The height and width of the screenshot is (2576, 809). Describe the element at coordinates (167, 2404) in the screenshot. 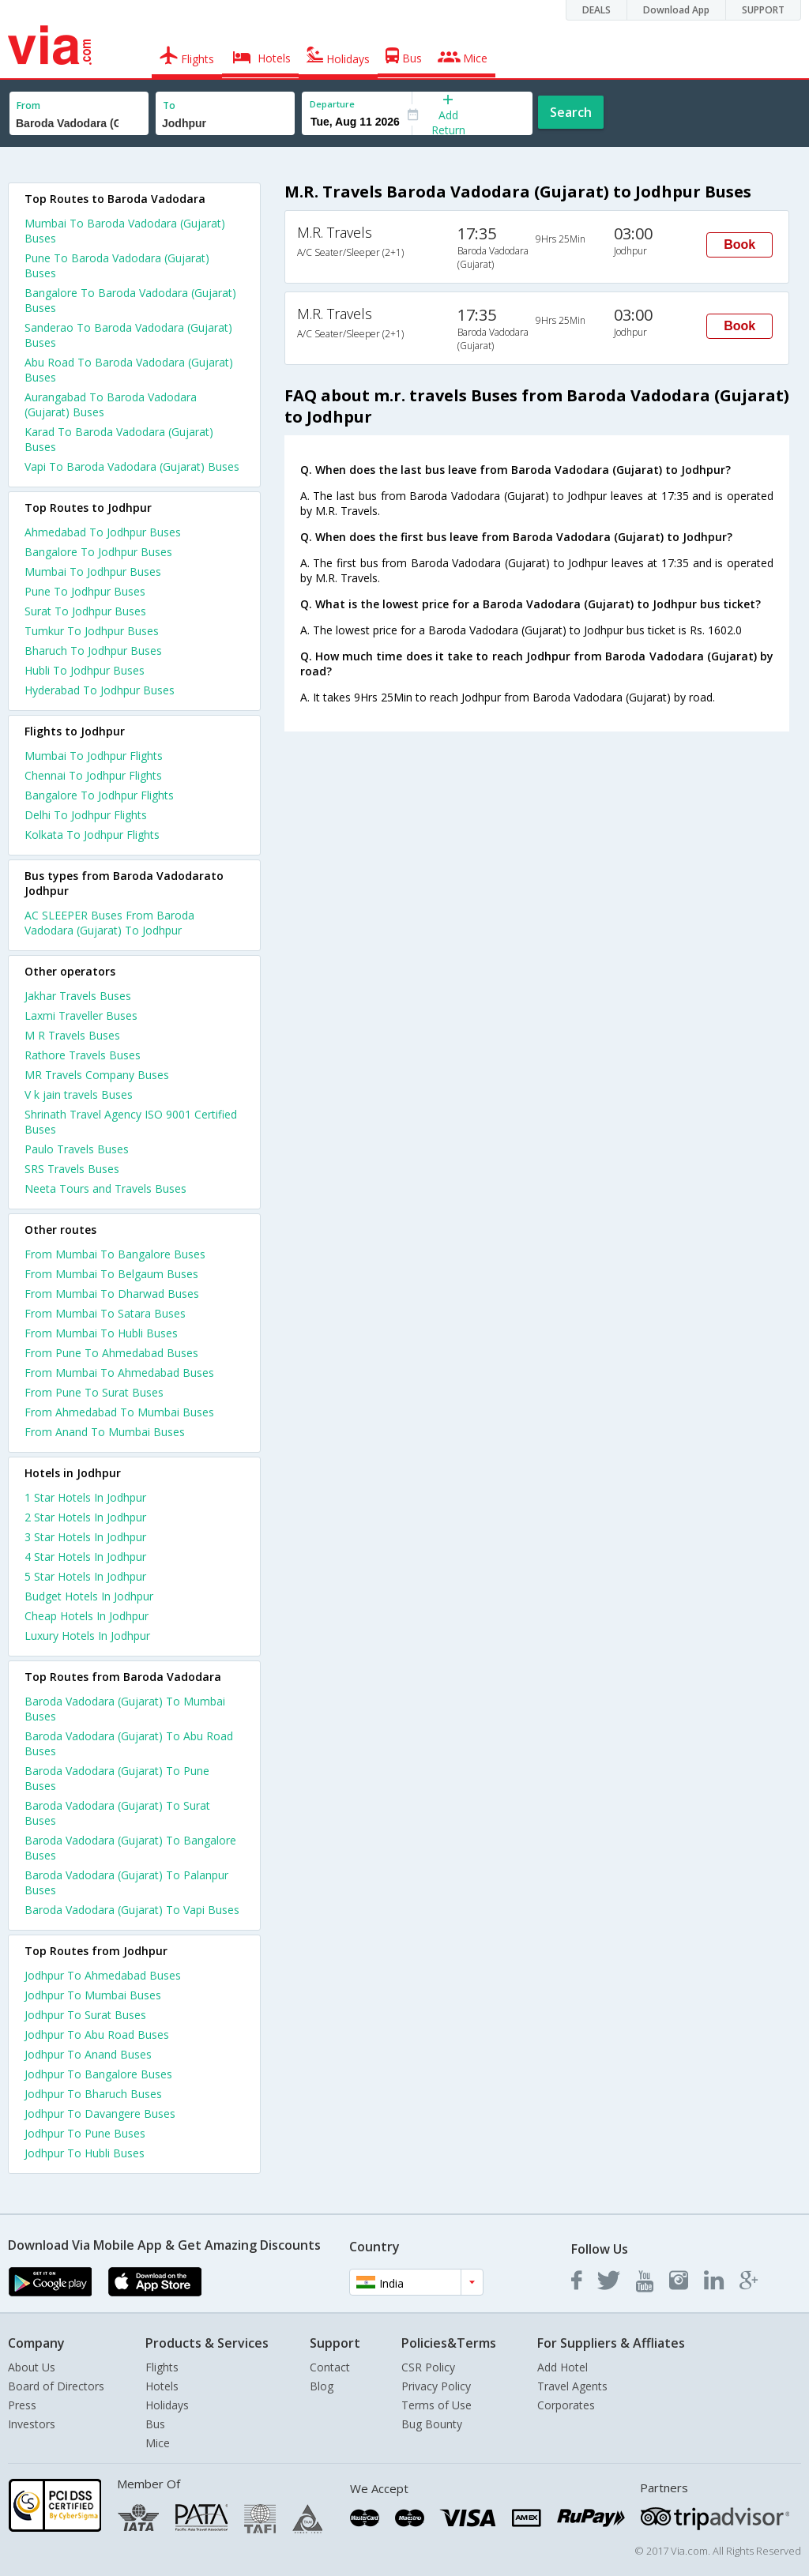

I see `Holidays` at that location.